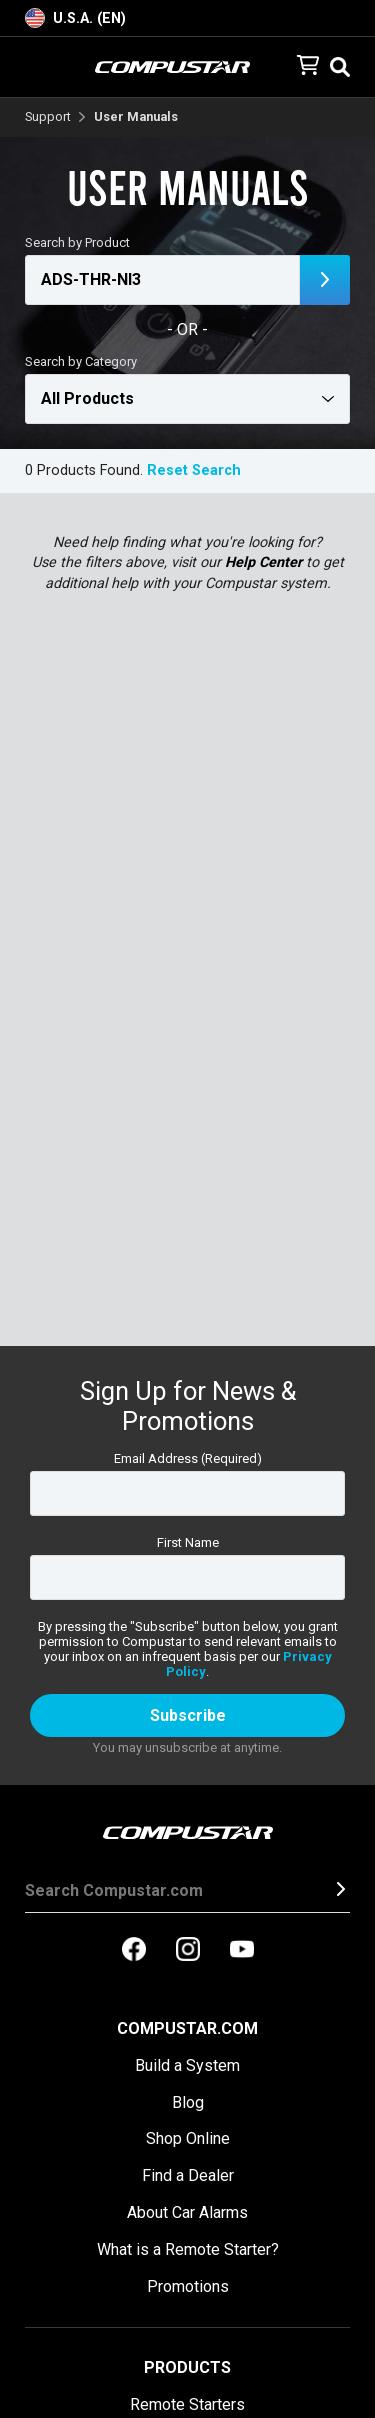 The height and width of the screenshot is (2418, 375). I want to click on Build a System, so click(187, 2065).